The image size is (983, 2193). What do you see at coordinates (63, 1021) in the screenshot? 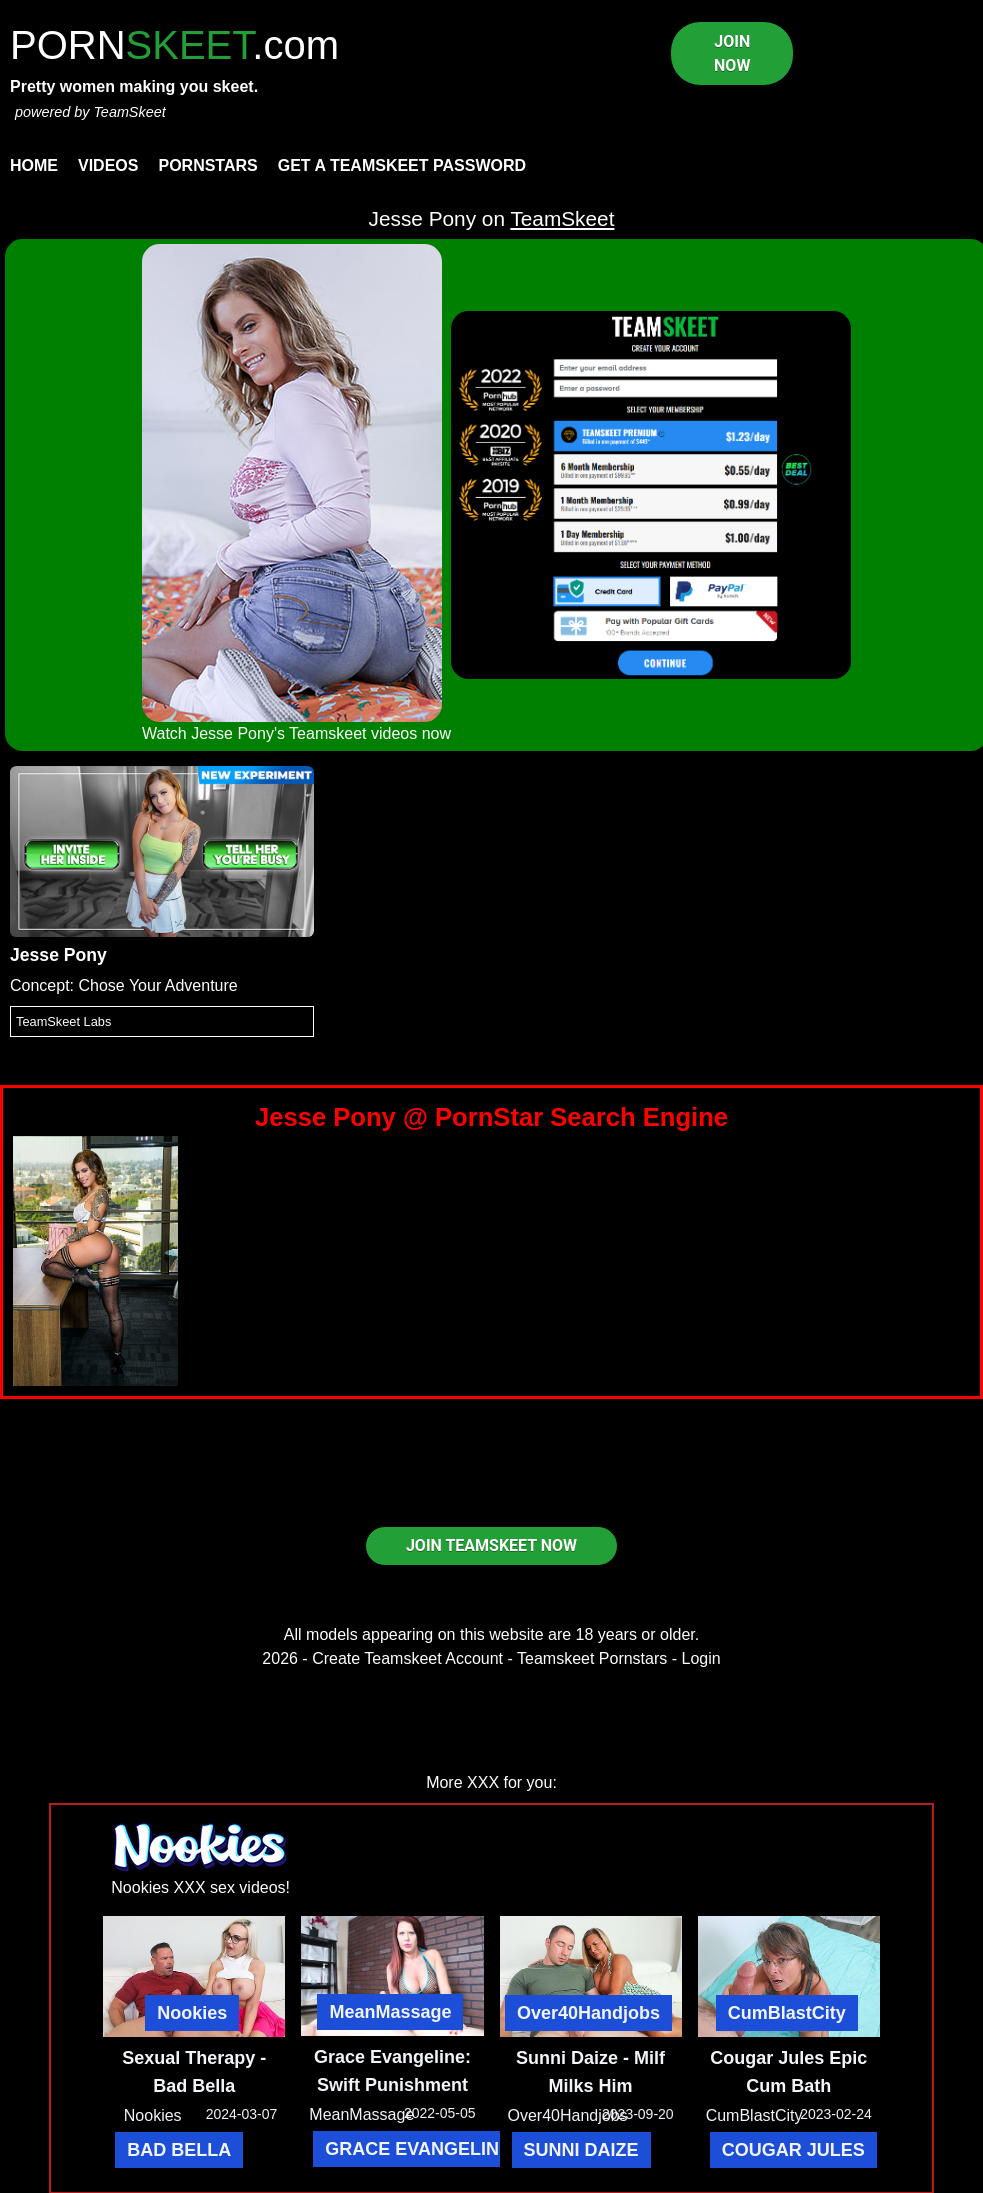
I see `TeamSkeet Labs` at bounding box center [63, 1021].